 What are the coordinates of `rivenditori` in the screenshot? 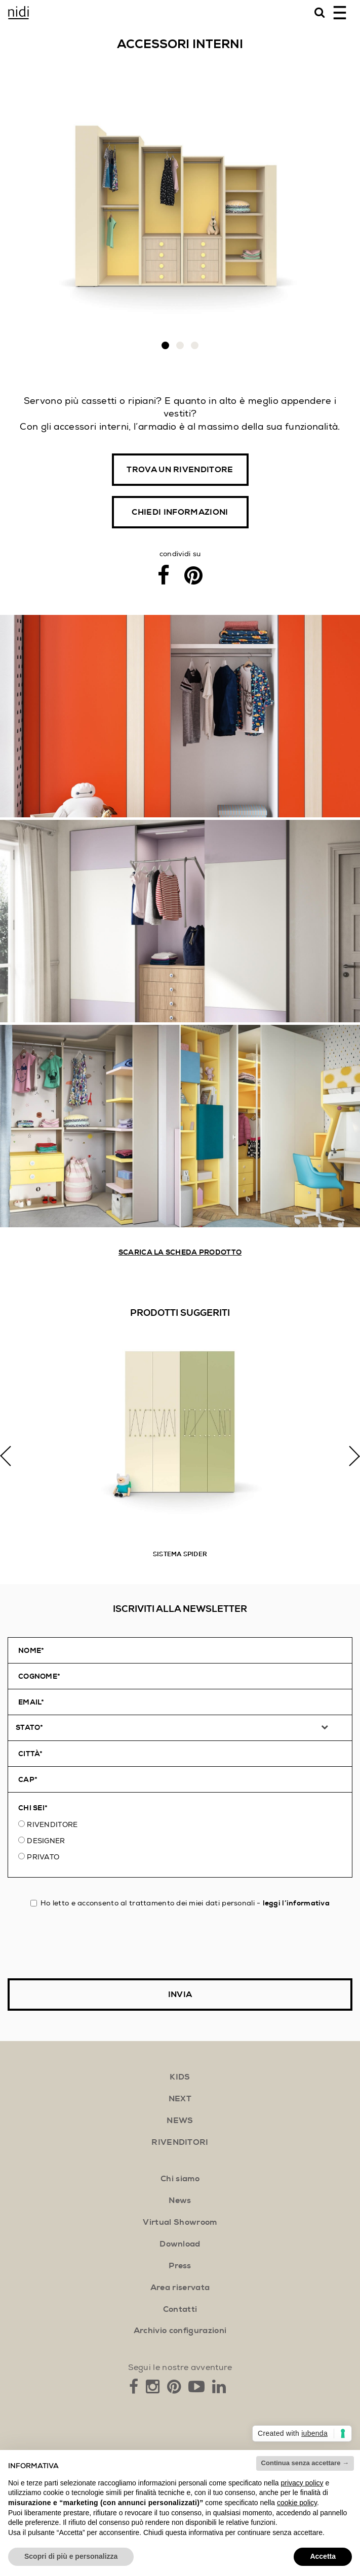 It's located at (180, 2142).